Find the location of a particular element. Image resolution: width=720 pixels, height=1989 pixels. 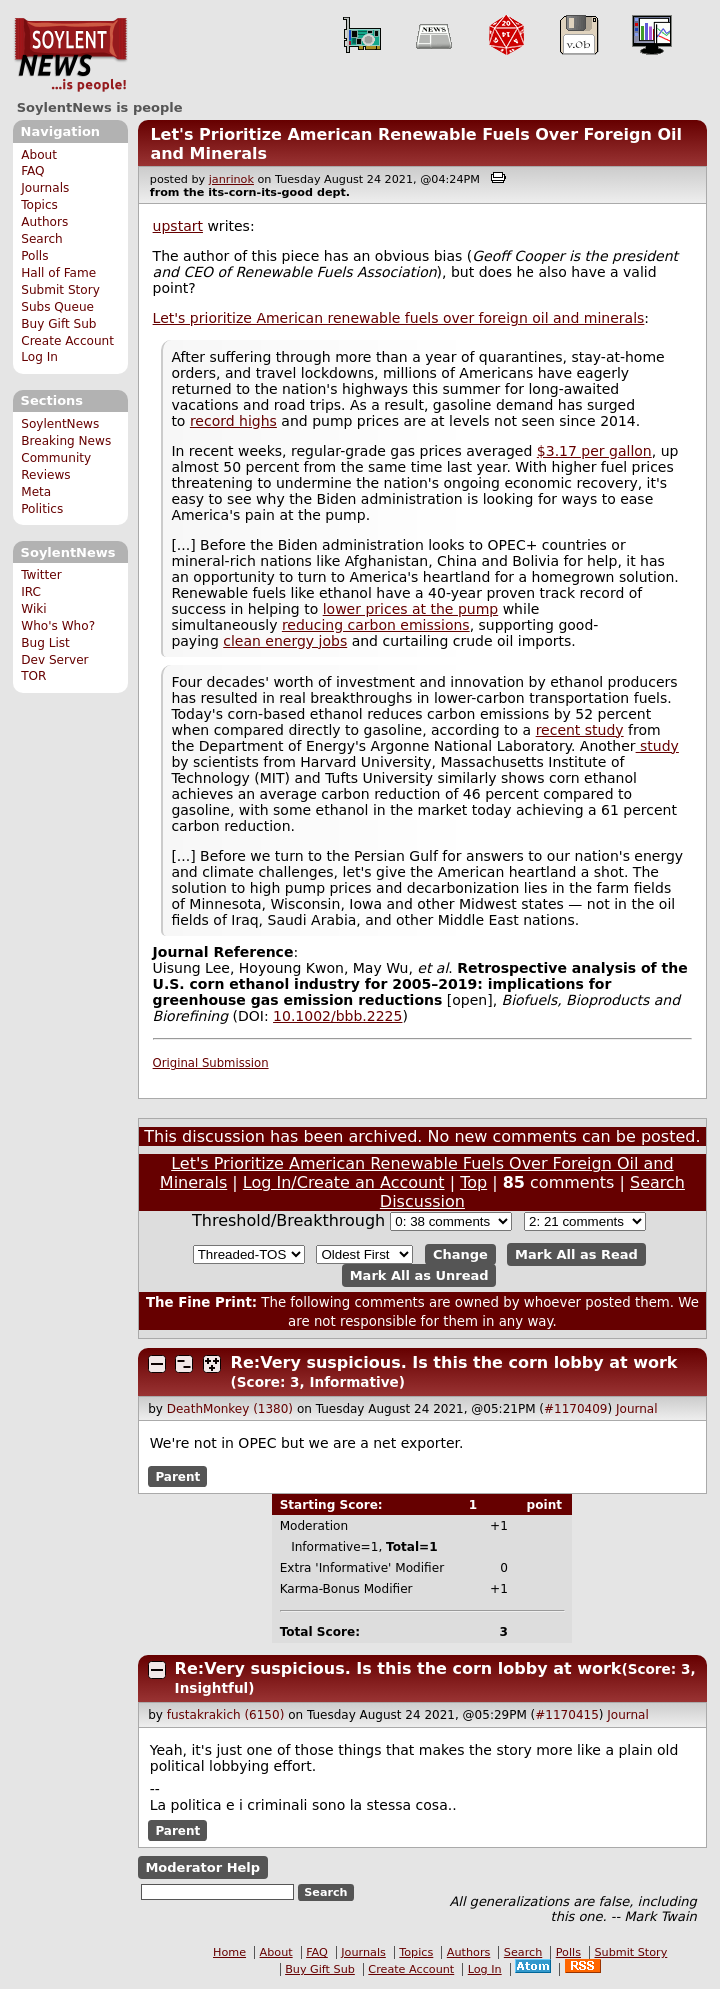

Log In is located at coordinates (39, 357).